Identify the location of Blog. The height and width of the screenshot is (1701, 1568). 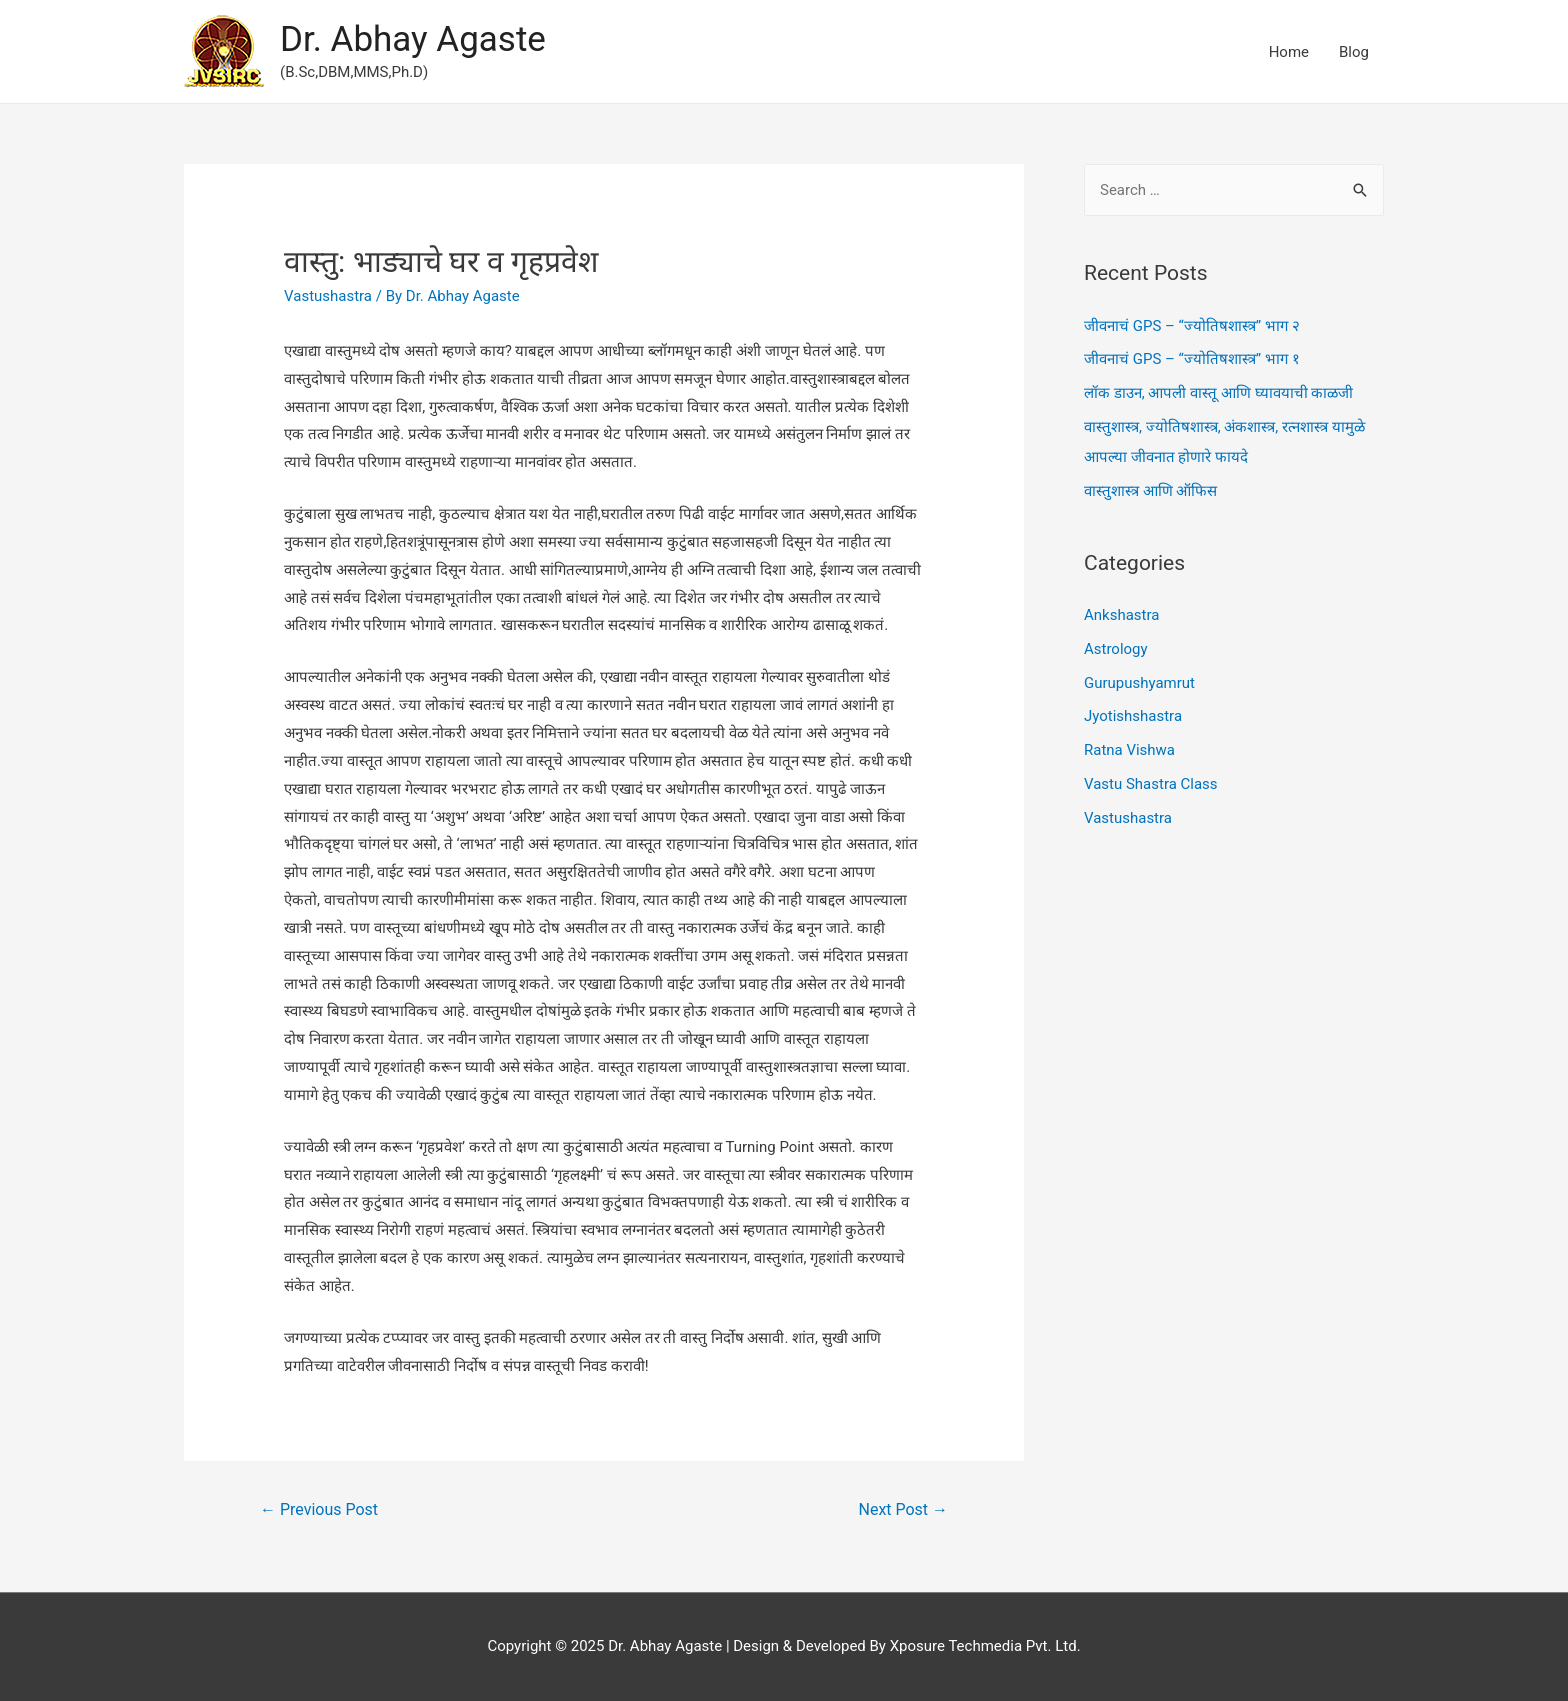
(1354, 52).